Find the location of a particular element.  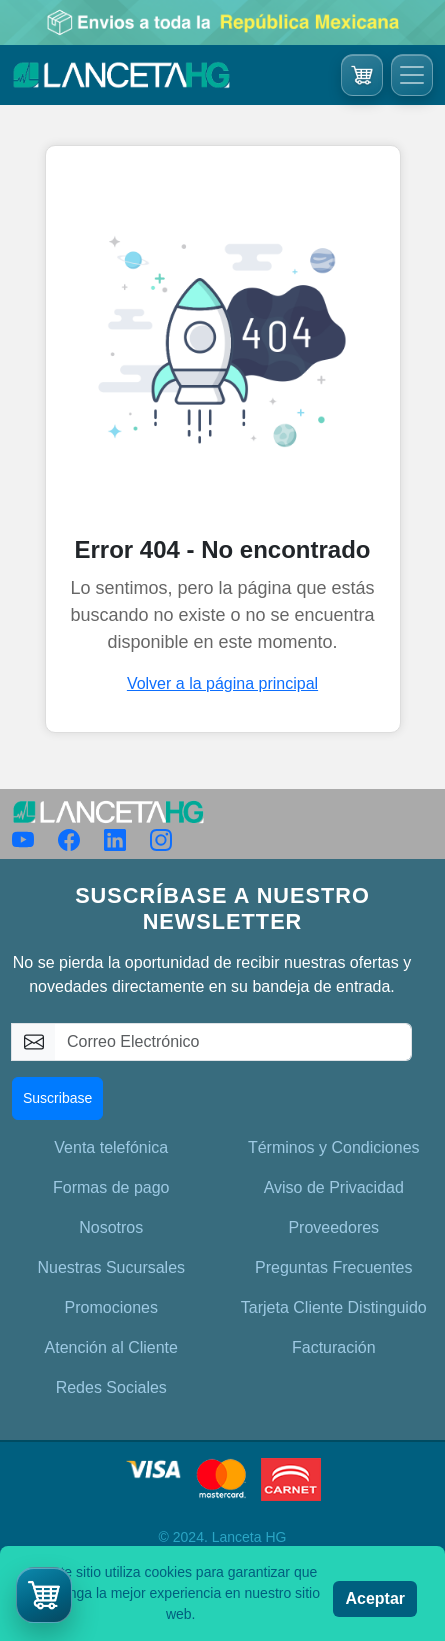

Tarjeta Cliente Distinguido is located at coordinates (334, 1307).